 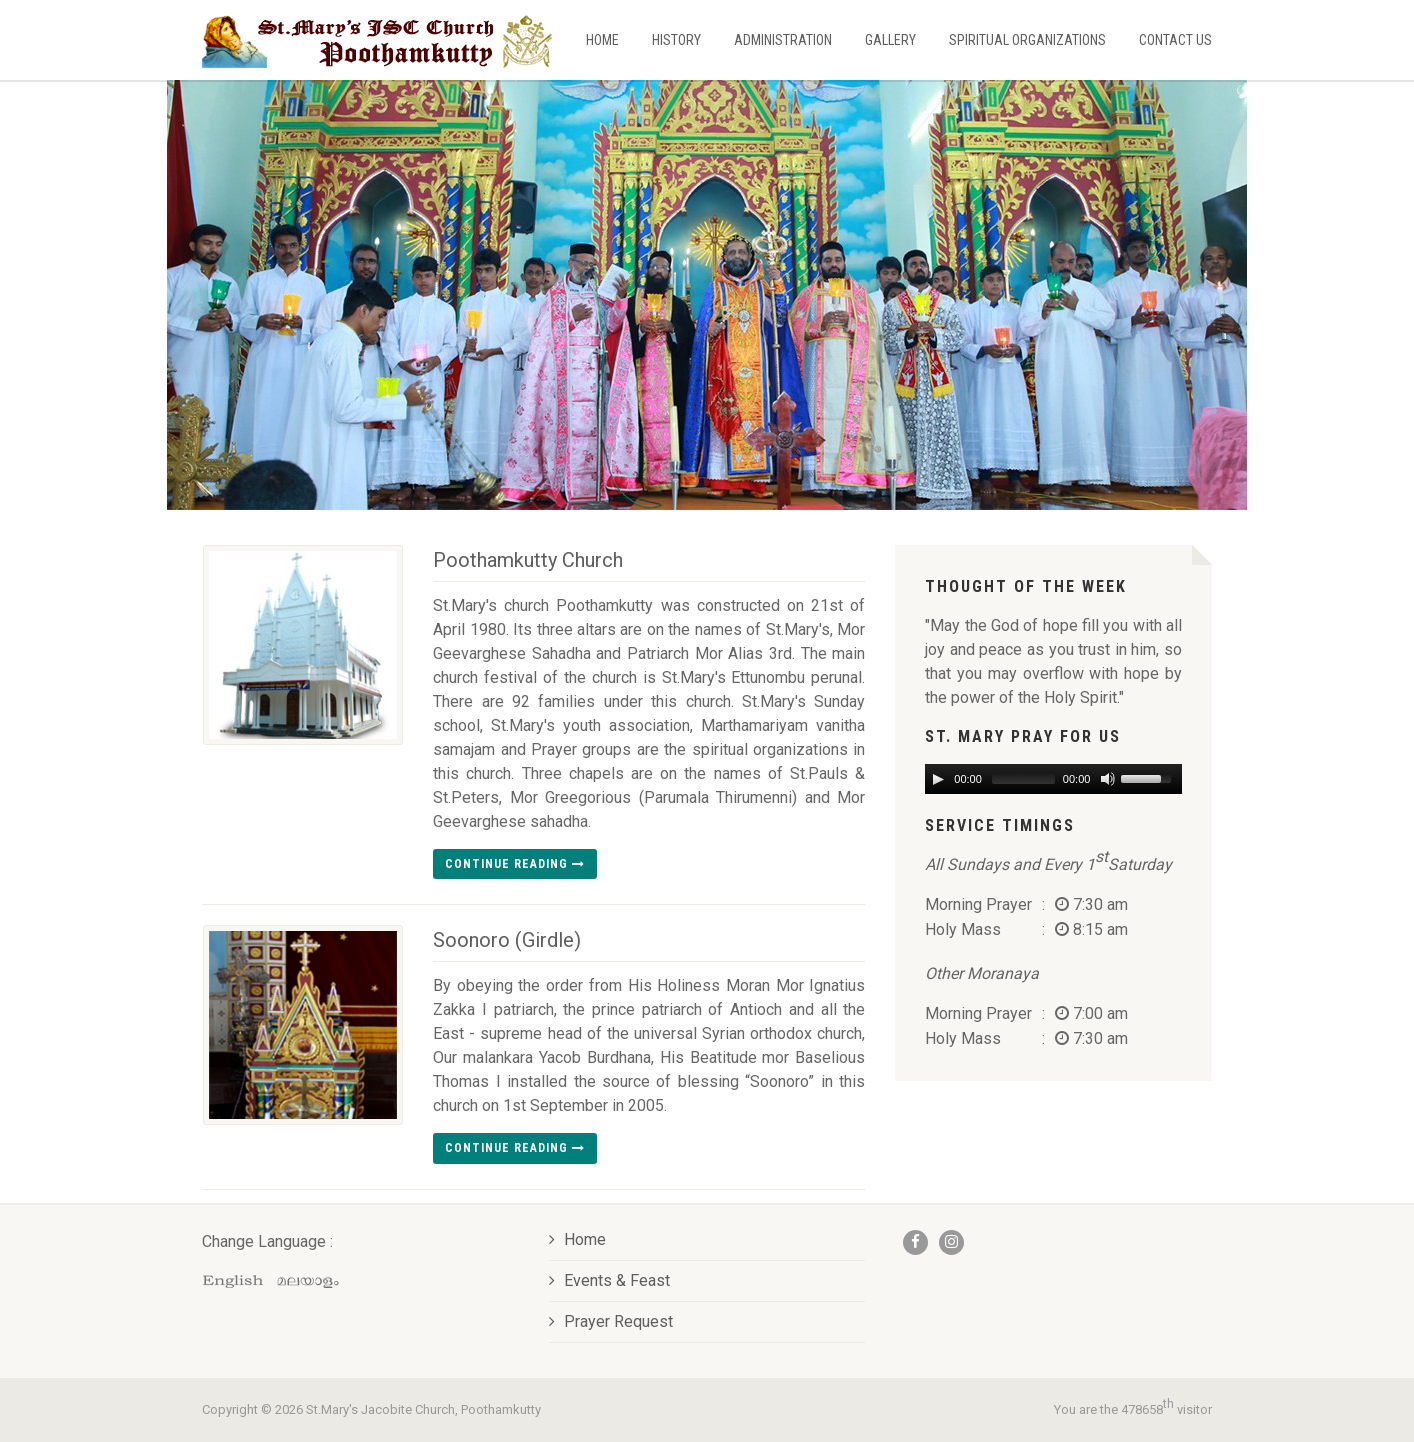 I want to click on History, so click(x=676, y=40).